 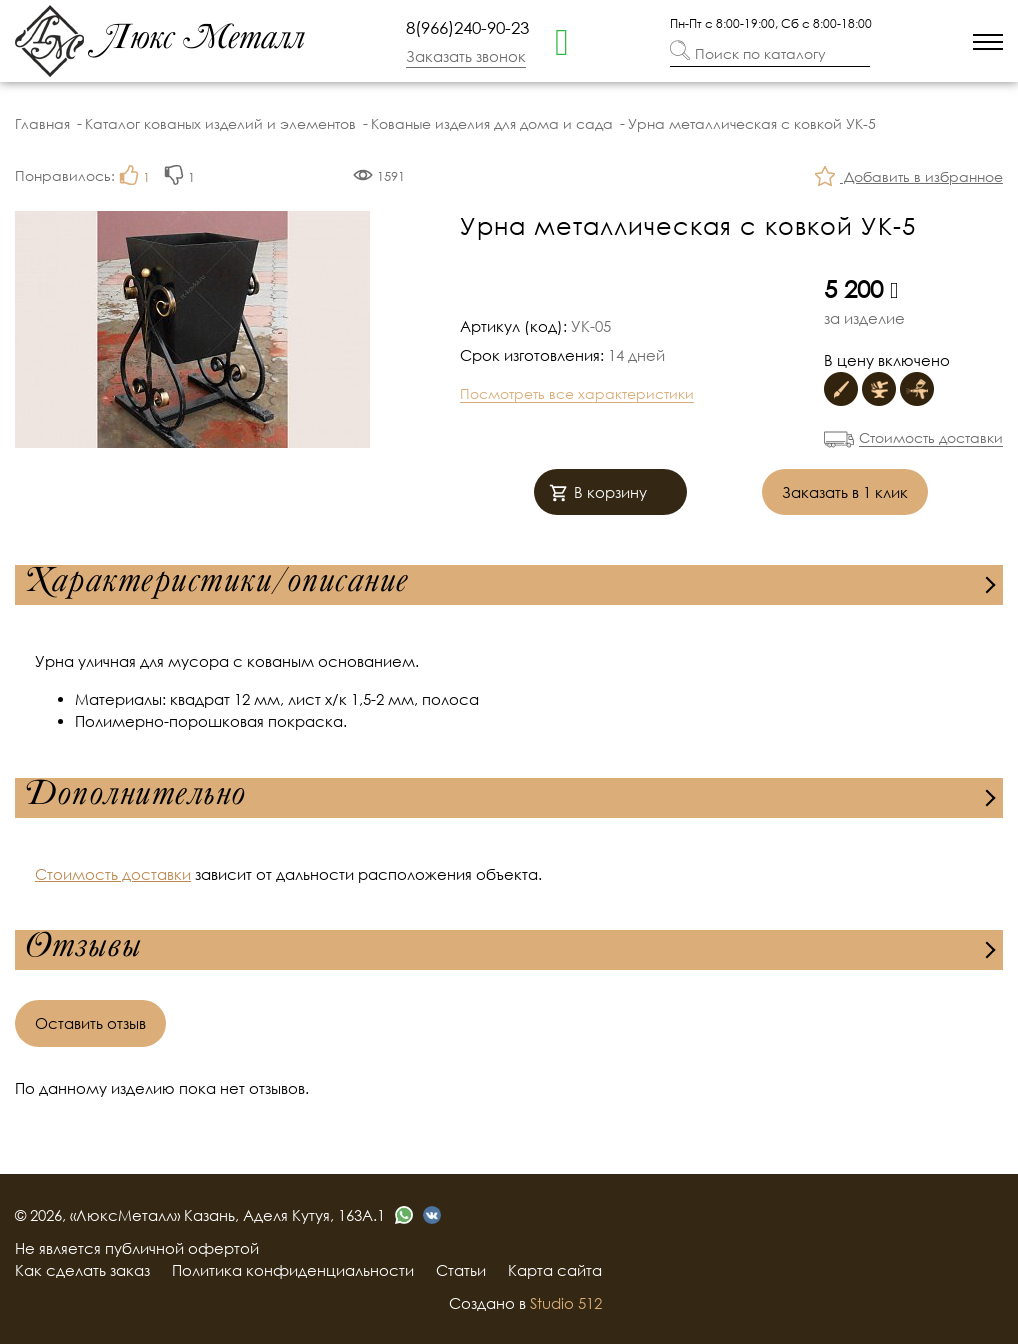 I want to click on Добавить в избранное, so click(x=909, y=178).